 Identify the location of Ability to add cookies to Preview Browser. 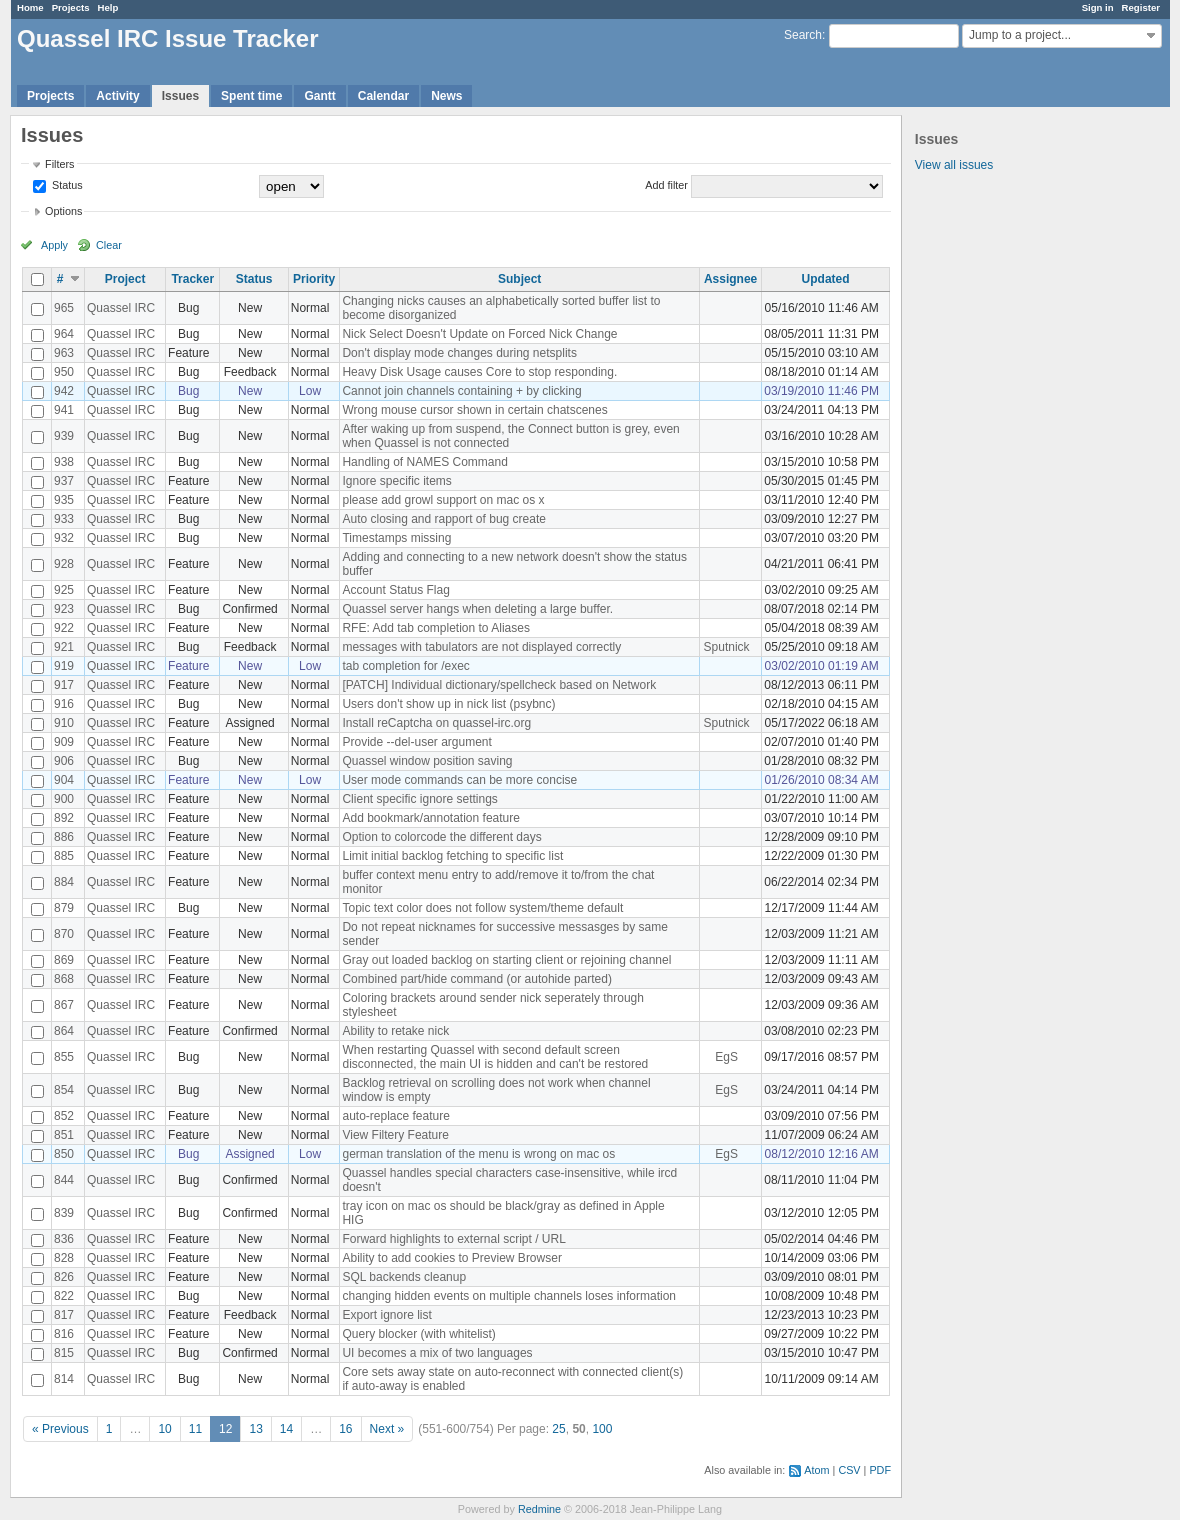
(451, 1258).